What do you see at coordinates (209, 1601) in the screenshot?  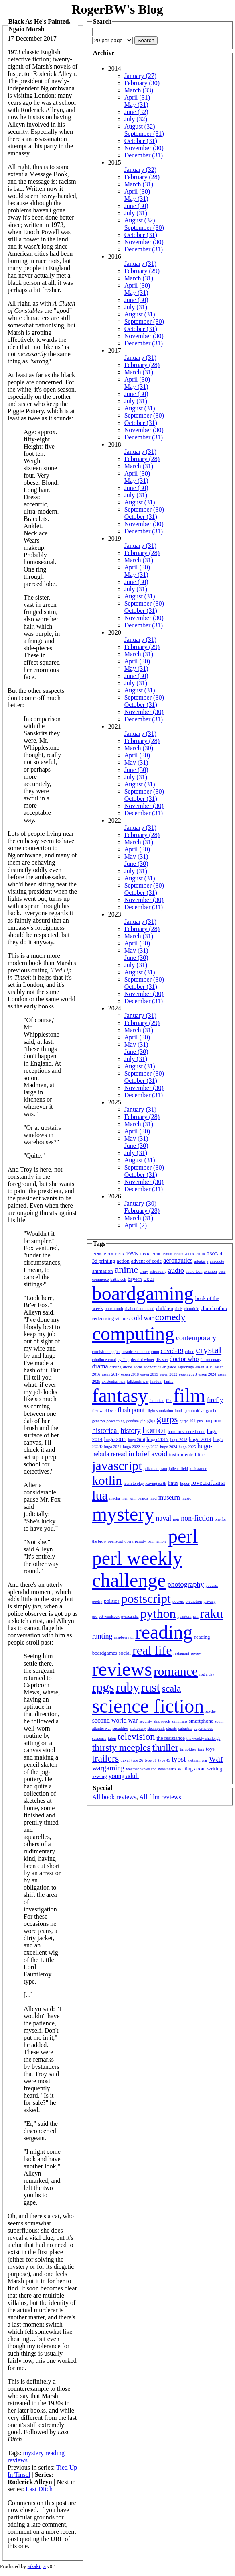 I see `privacy` at bounding box center [209, 1601].